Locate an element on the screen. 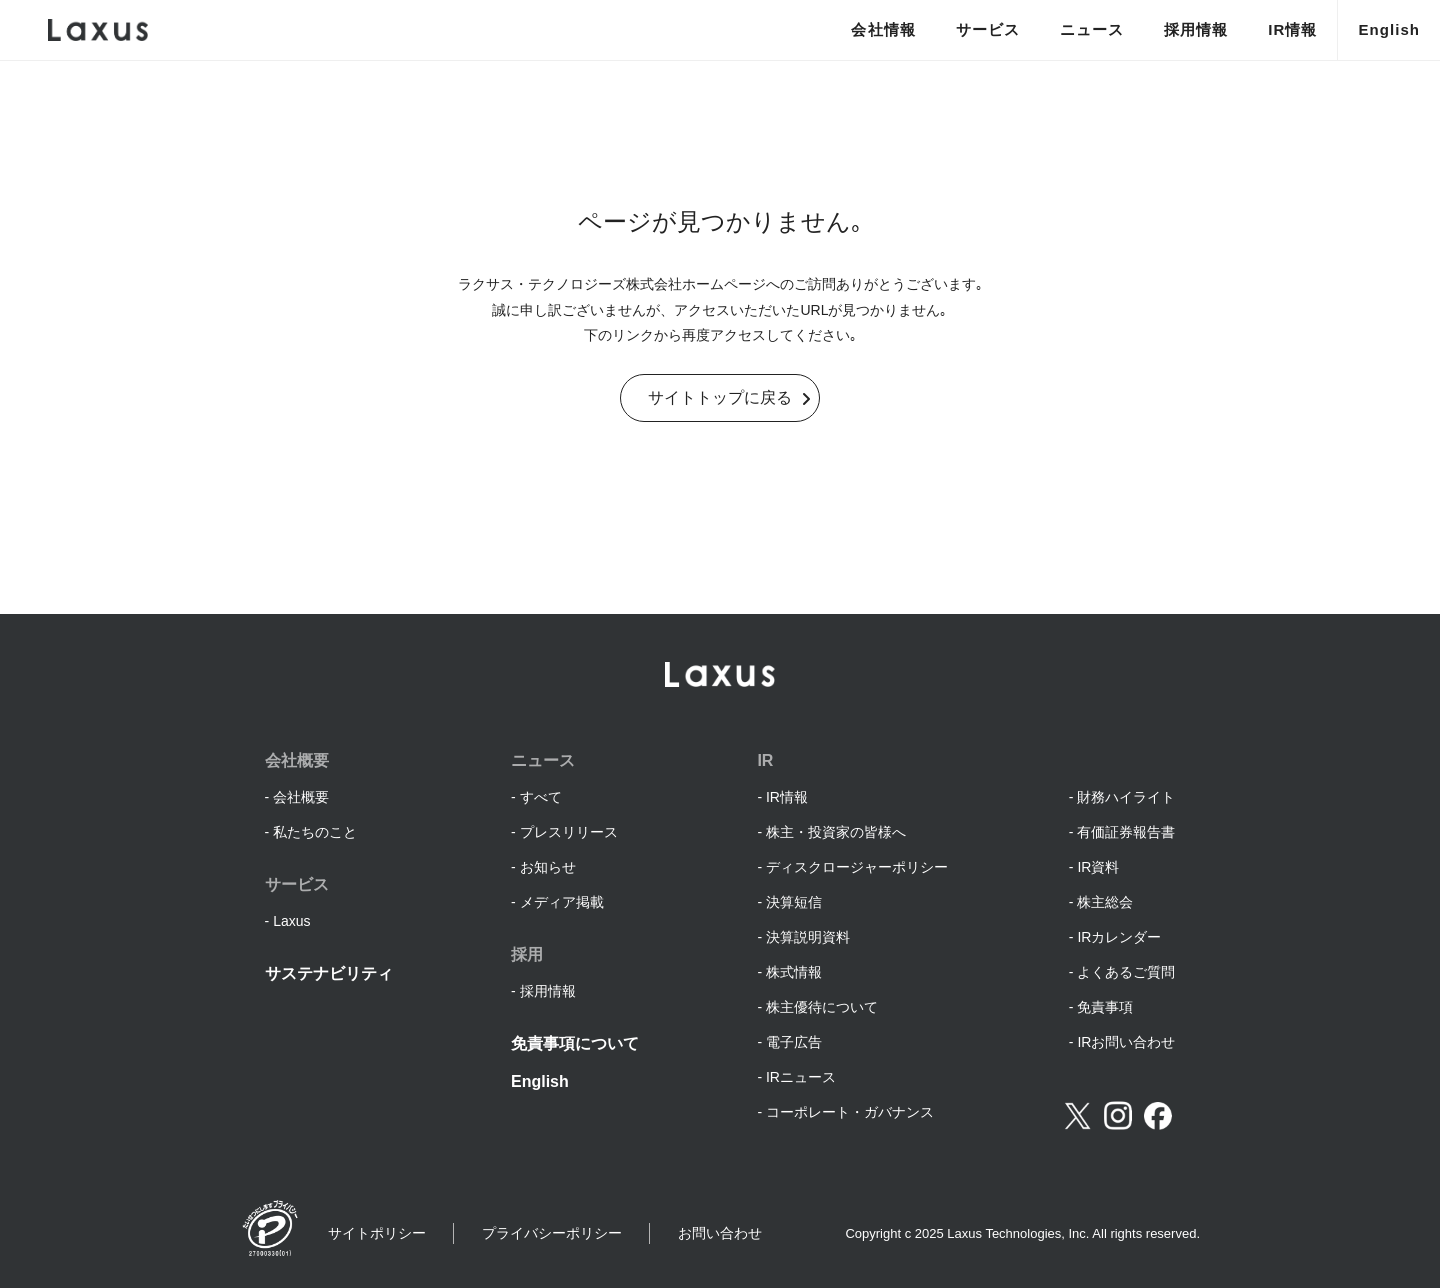 The height and width of the screenshot is (1288, 1440). 電子広告 is located at coordinates (794, 1042).